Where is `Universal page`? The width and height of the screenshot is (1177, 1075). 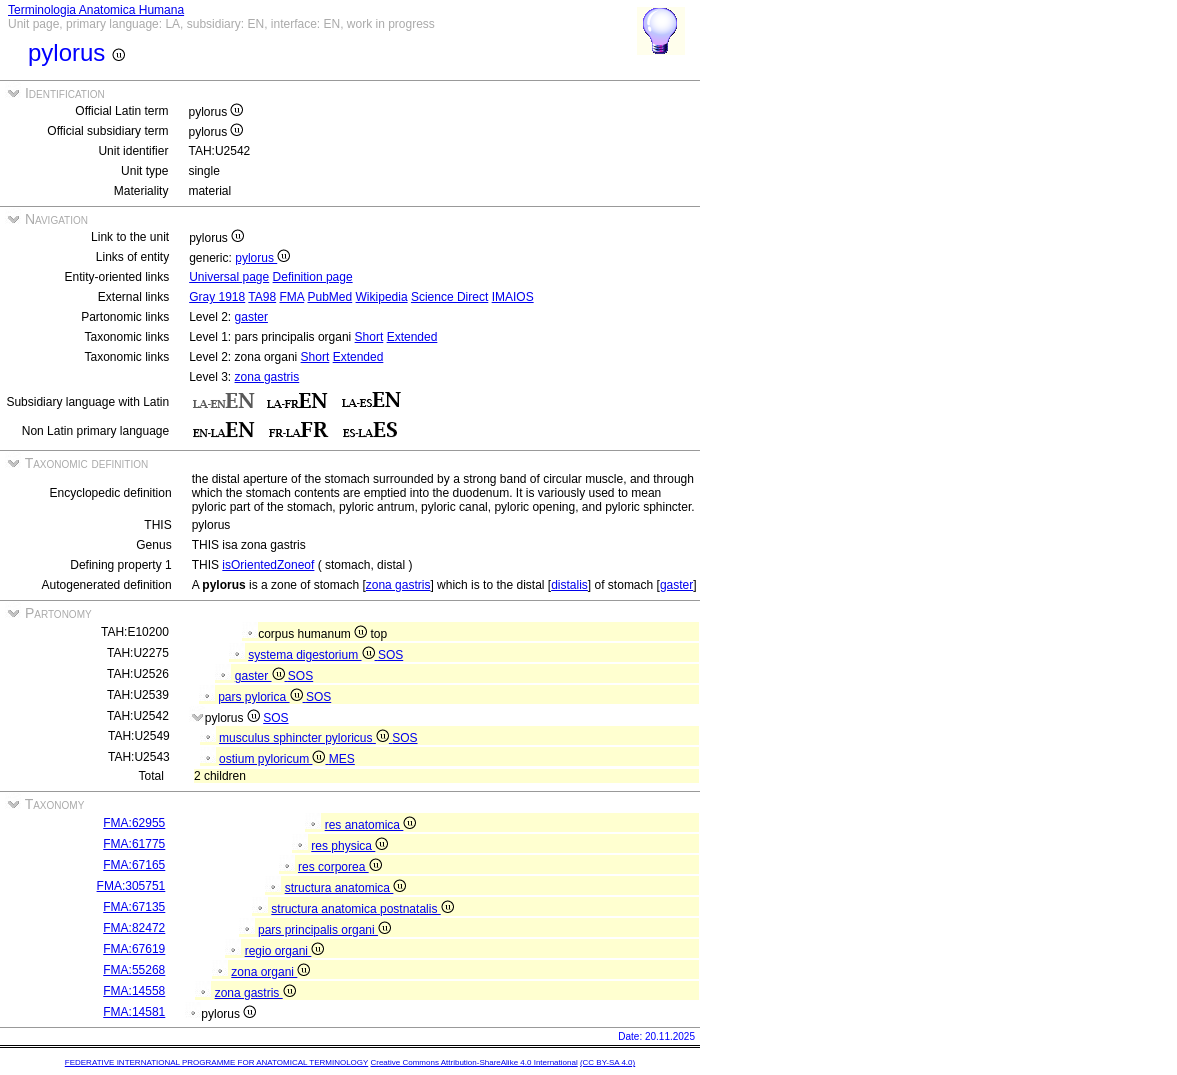
Universal page is located at coordinates (229, 277).